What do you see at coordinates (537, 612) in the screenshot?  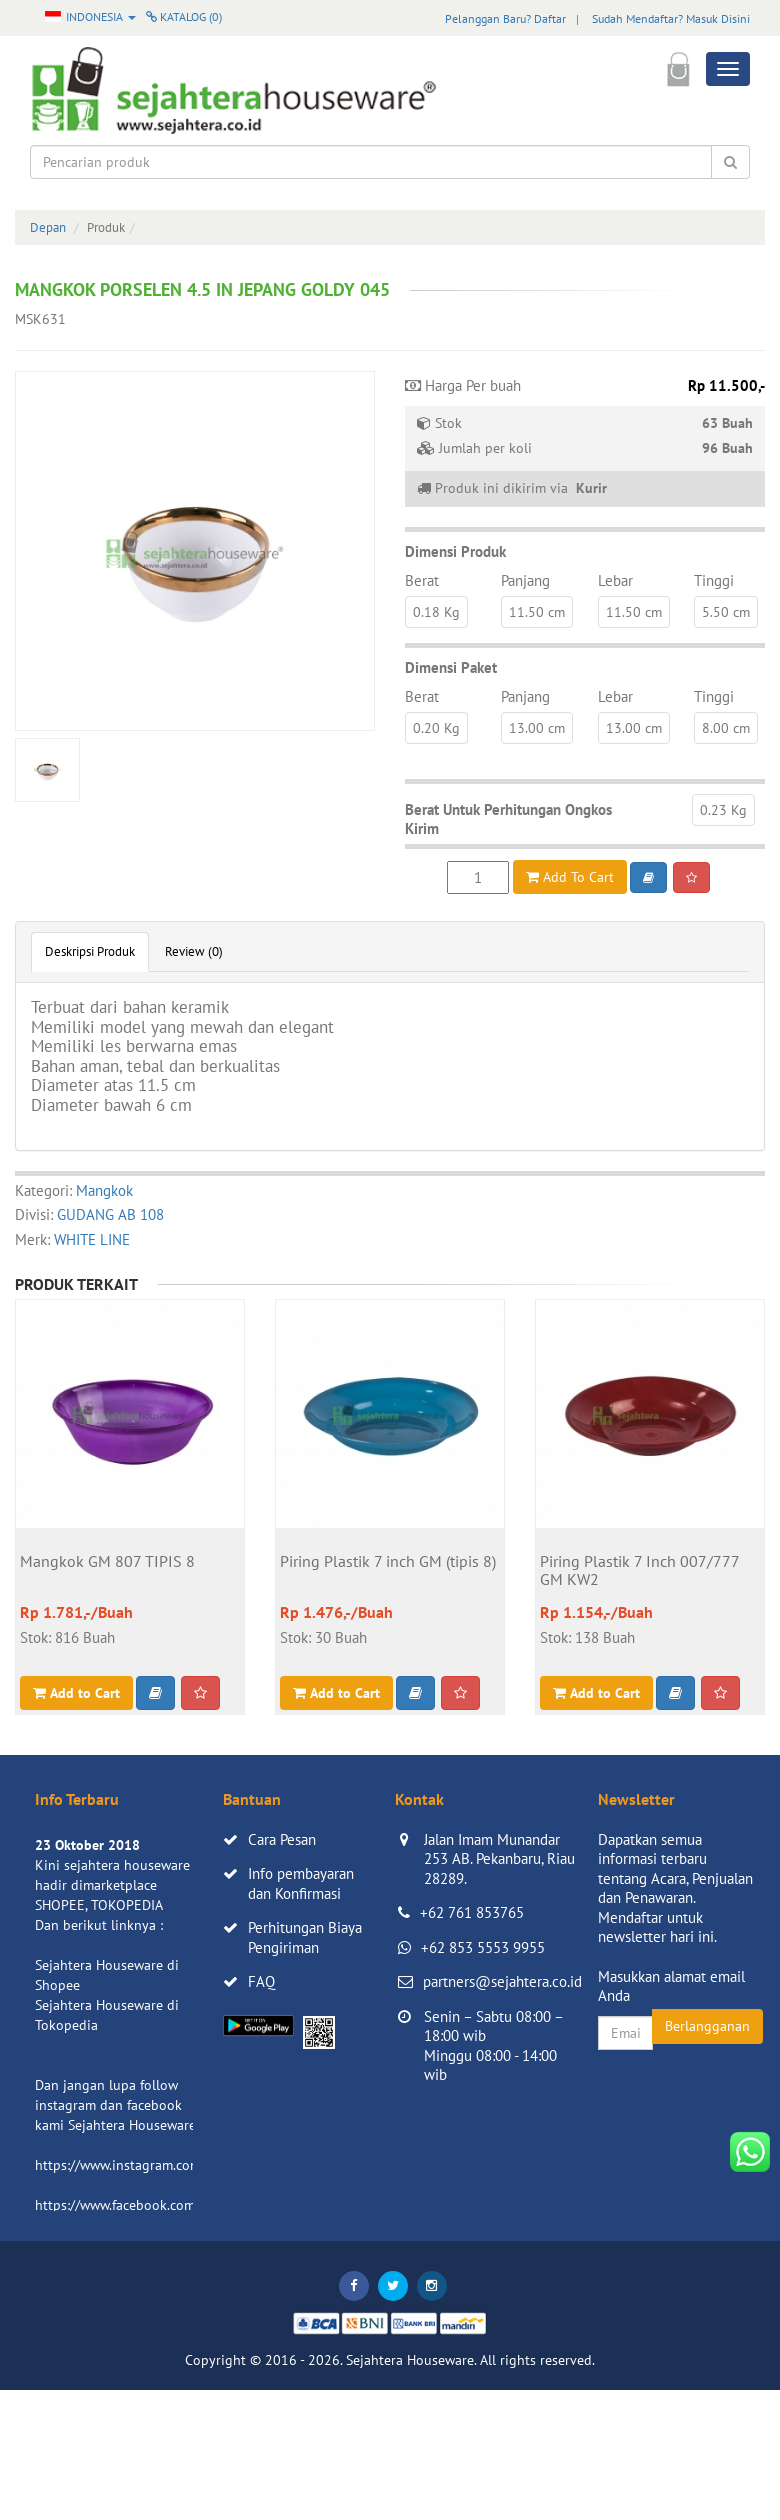 I see `11.50 cm` at bounding box center [537, 612].